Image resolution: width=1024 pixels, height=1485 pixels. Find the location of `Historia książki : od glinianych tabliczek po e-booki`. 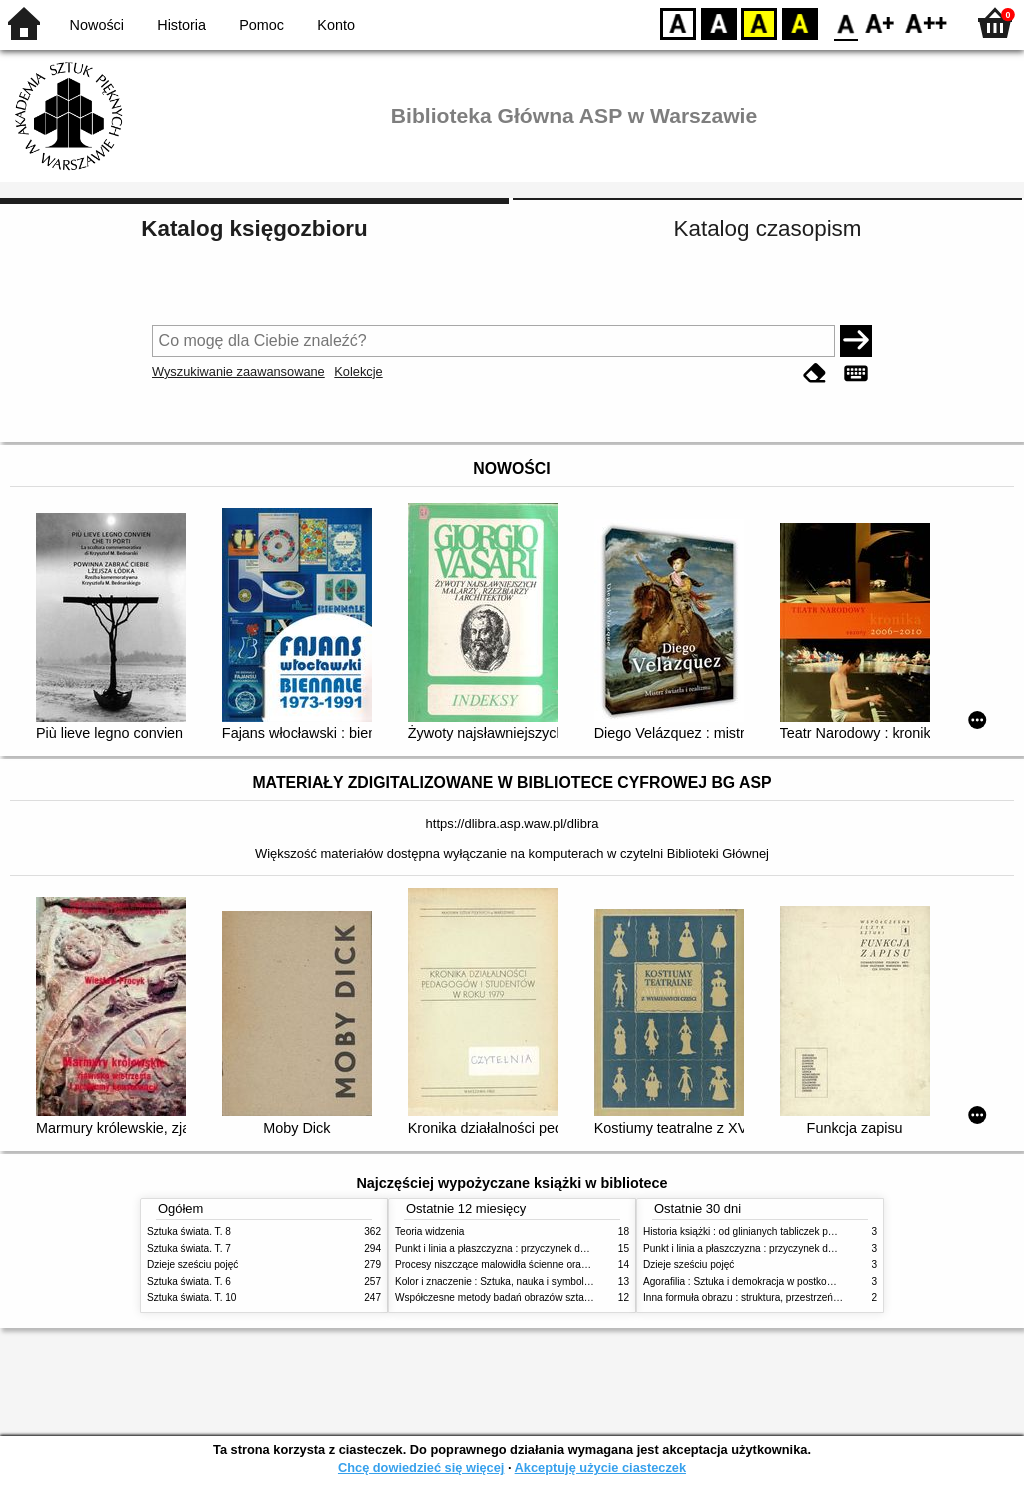

Historia książki : od glinianych tabliczek po e-booki is located at coordinates (756, 1231).